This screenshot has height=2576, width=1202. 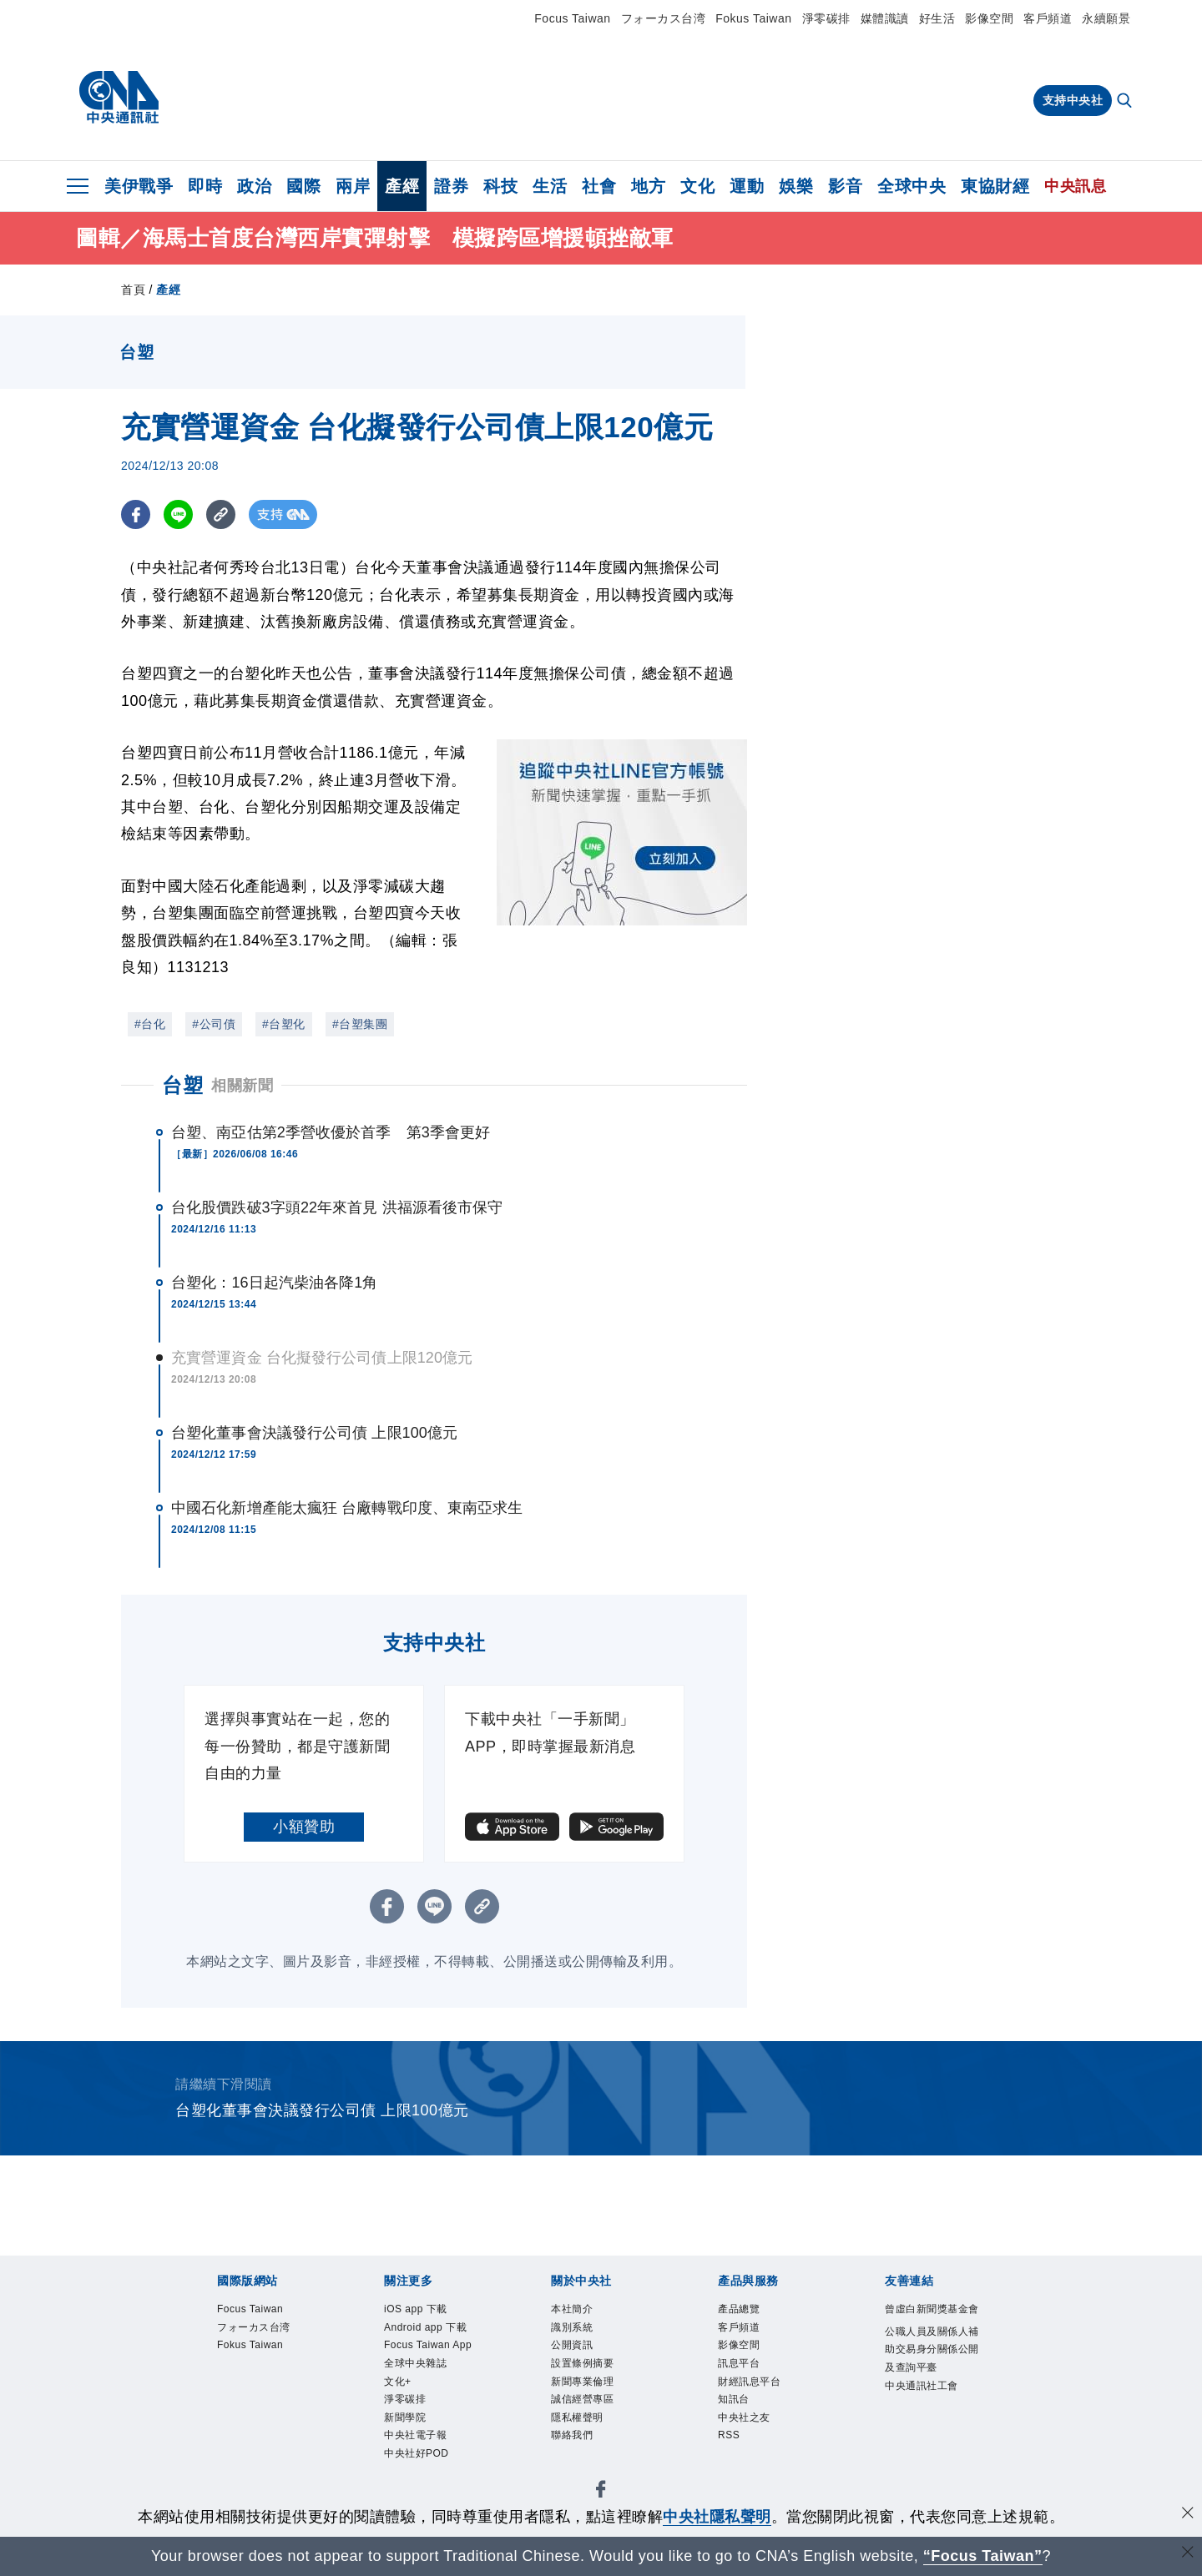 What do you see at coordinates (572, 2436) in the screenshot?
I see `聯絡我們` at bounding box center [572, 2436].